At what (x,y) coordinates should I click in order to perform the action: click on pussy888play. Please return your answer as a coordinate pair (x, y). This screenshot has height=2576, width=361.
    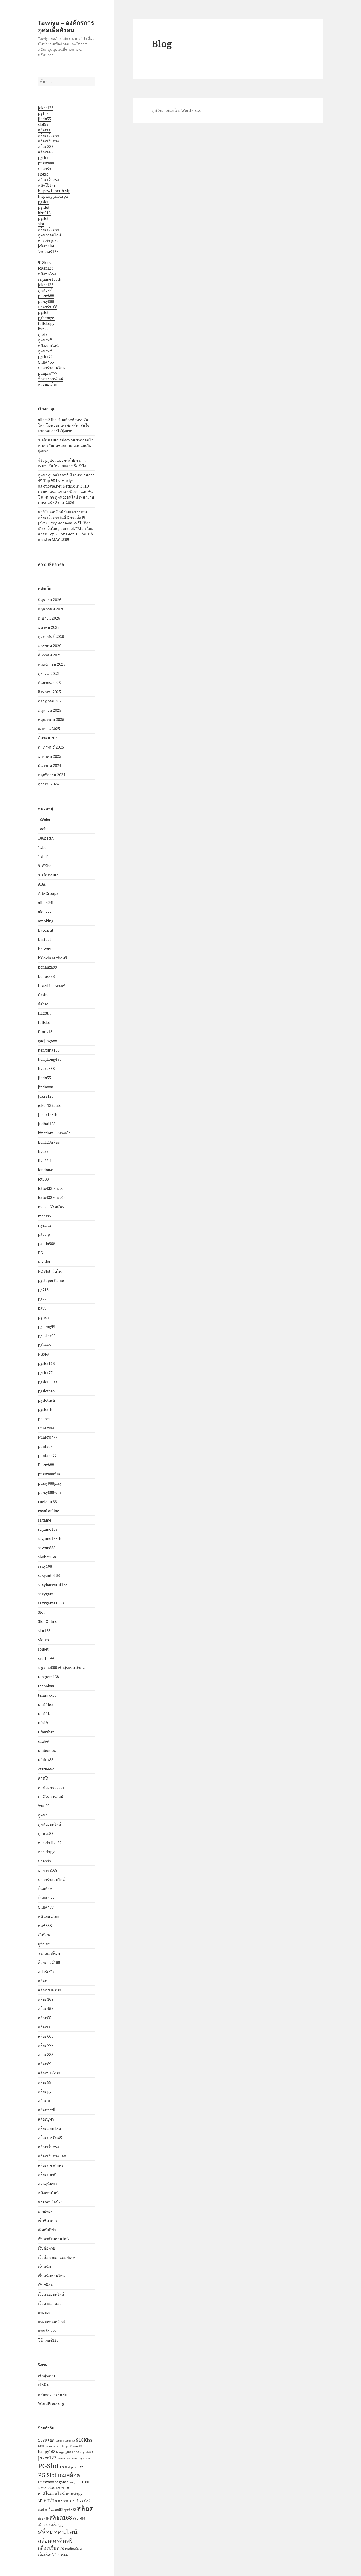
    Looking at the image, I should click on (50, 1483).